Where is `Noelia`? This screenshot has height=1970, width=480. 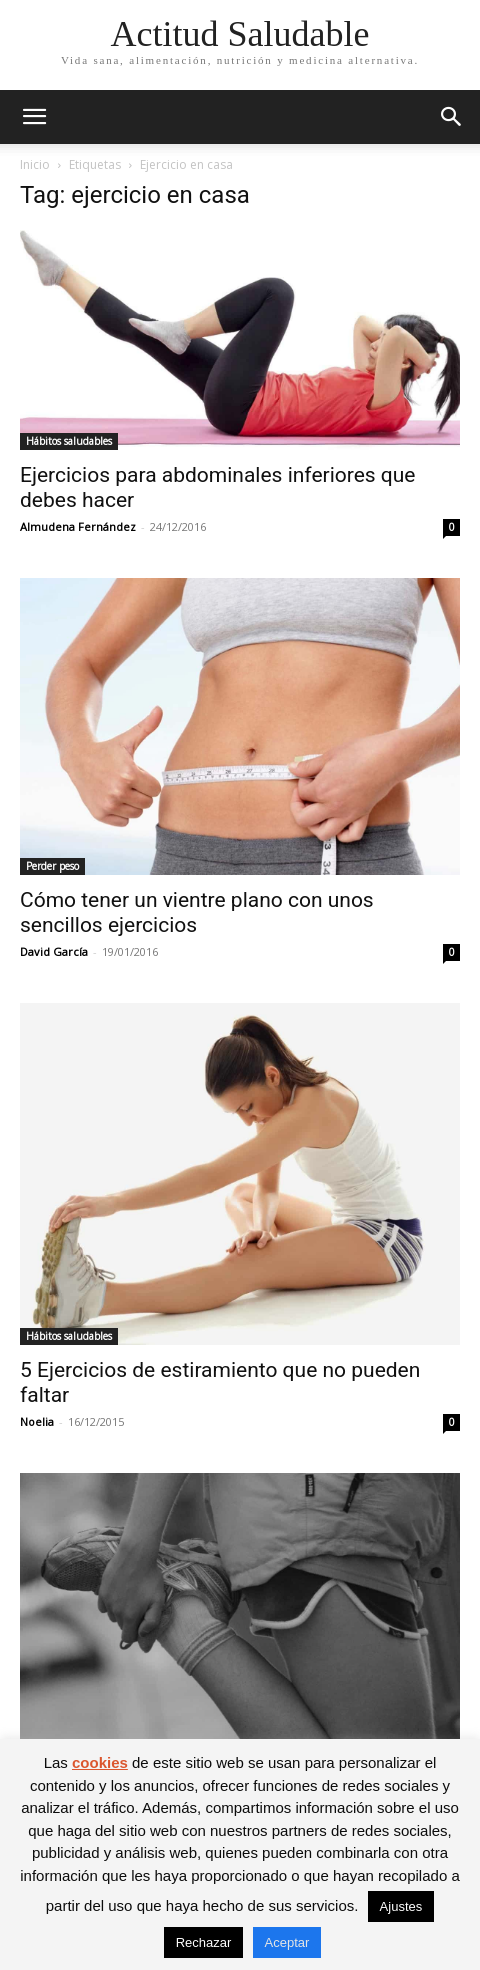 Noelia is located at coordinates (37, 1421).